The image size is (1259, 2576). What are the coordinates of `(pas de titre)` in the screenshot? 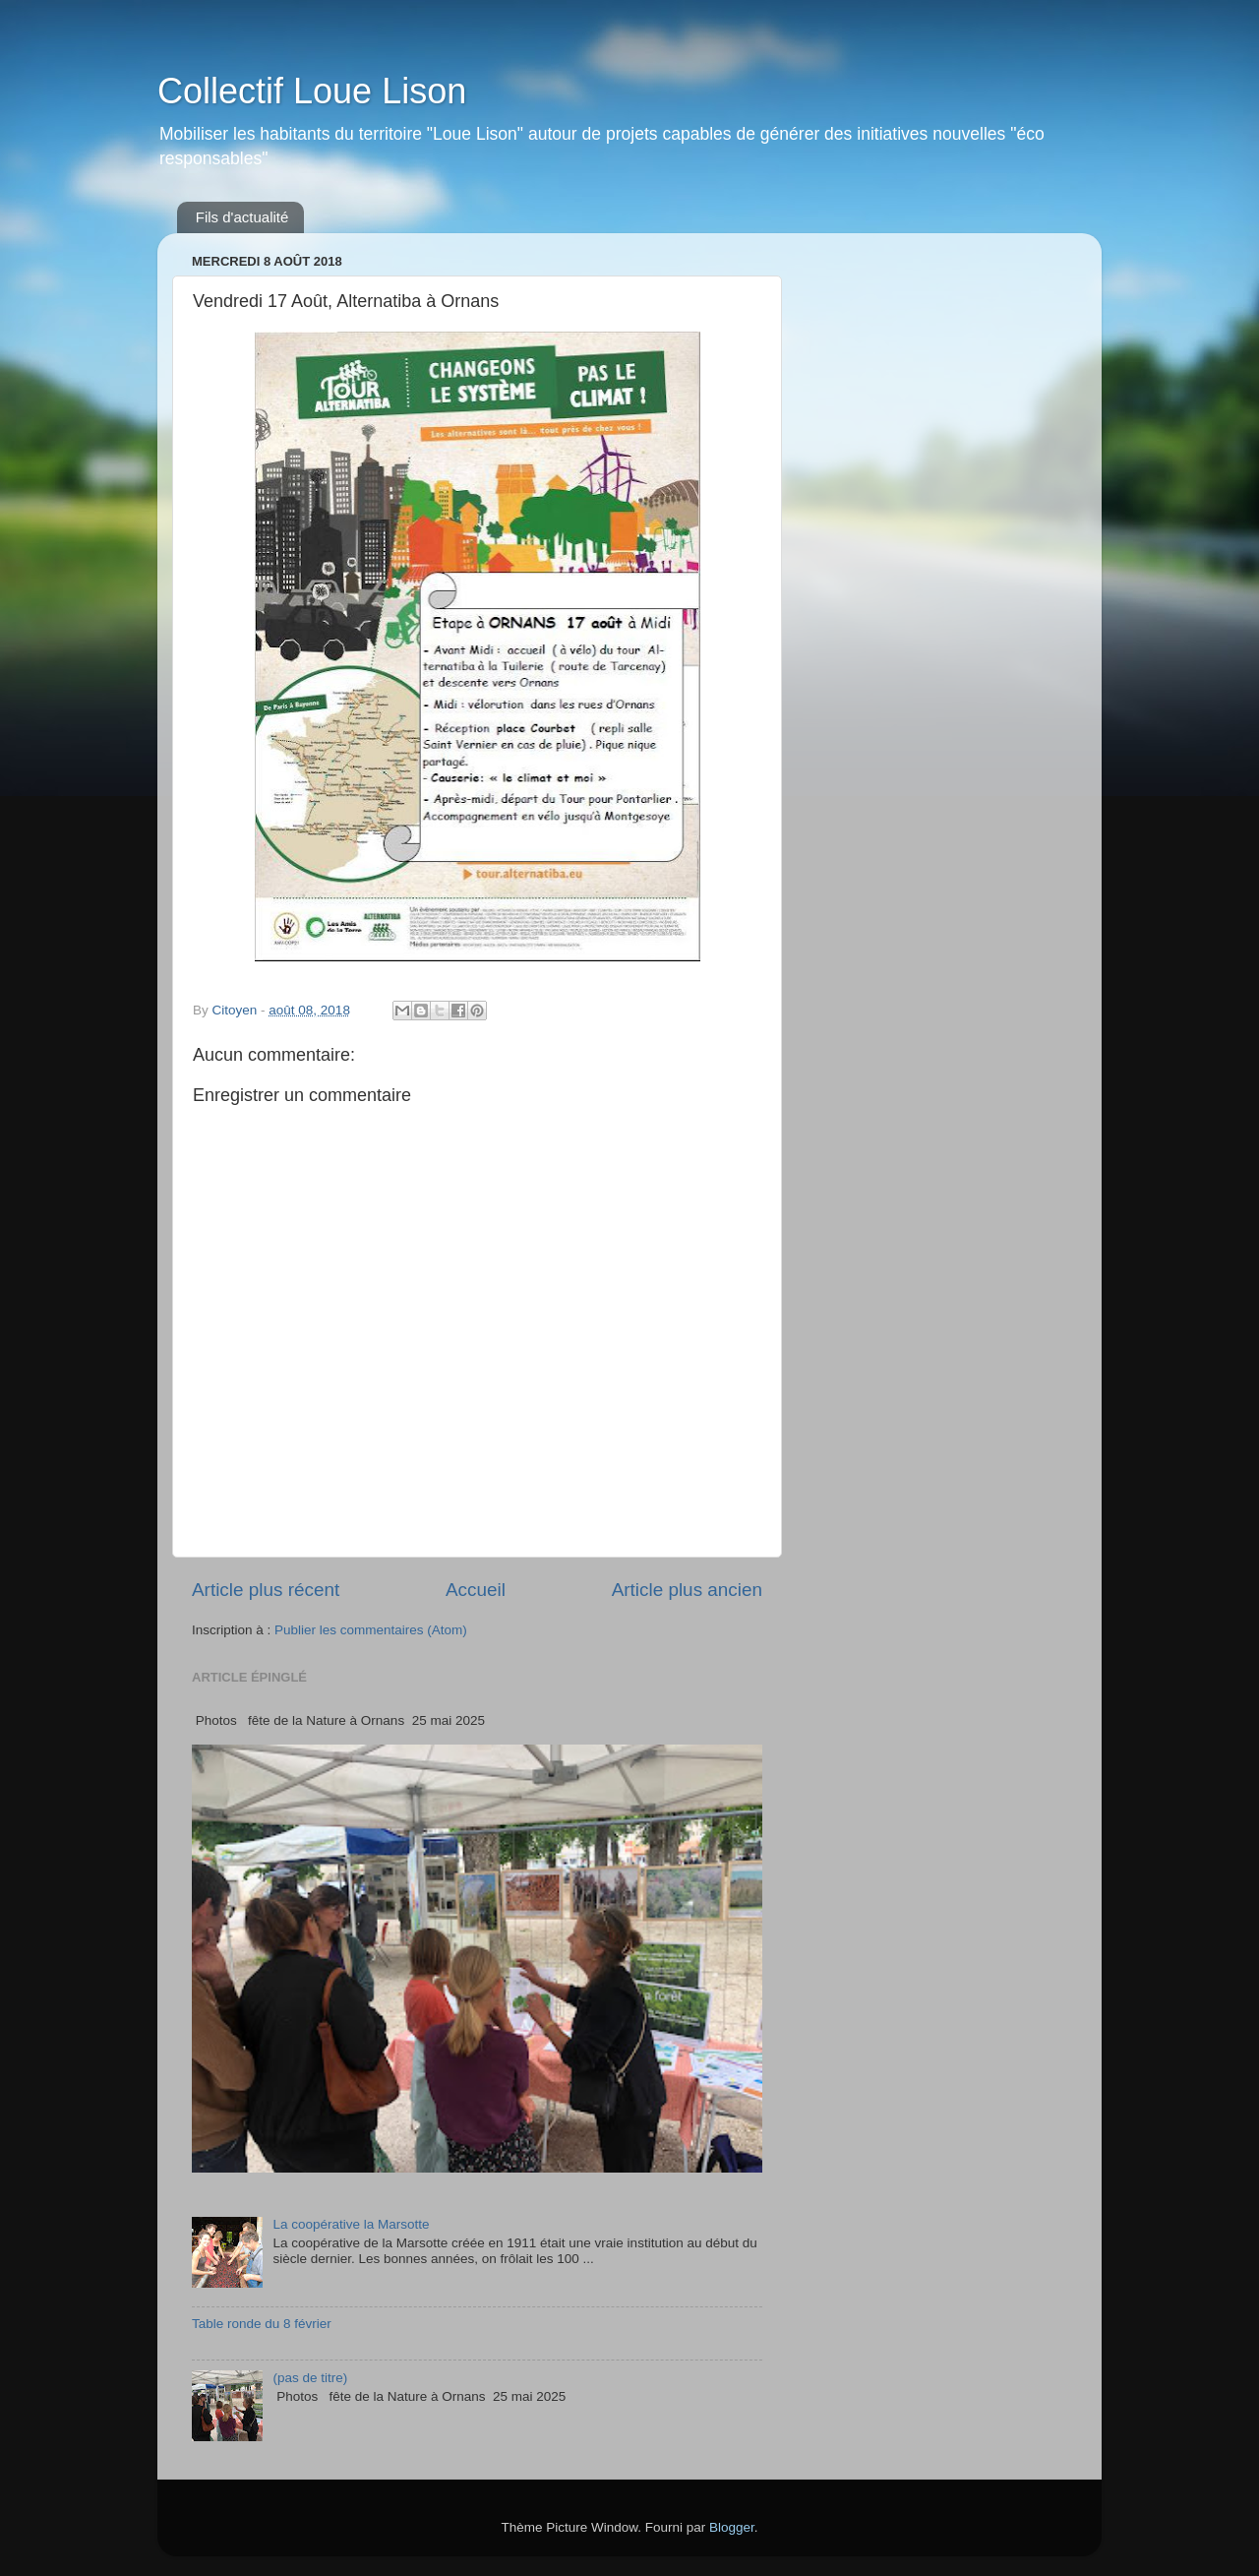 It's located at (309, 2377).